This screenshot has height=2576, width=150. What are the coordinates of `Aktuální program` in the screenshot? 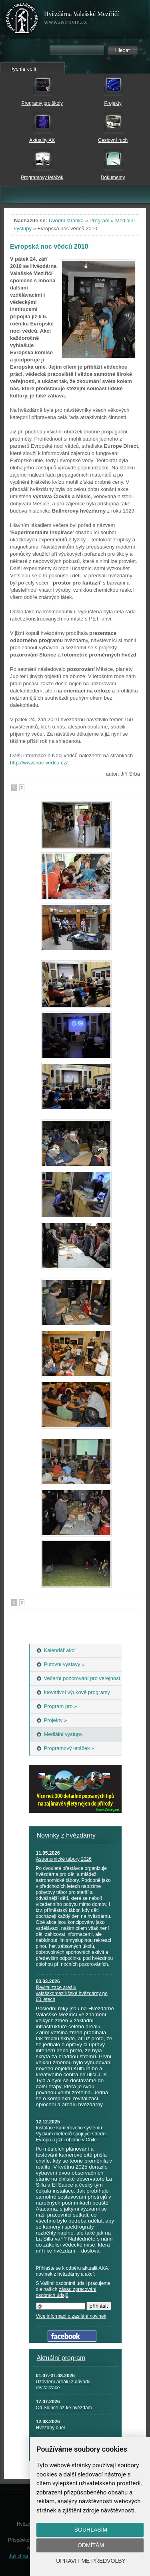 It's located at (61, 2358).